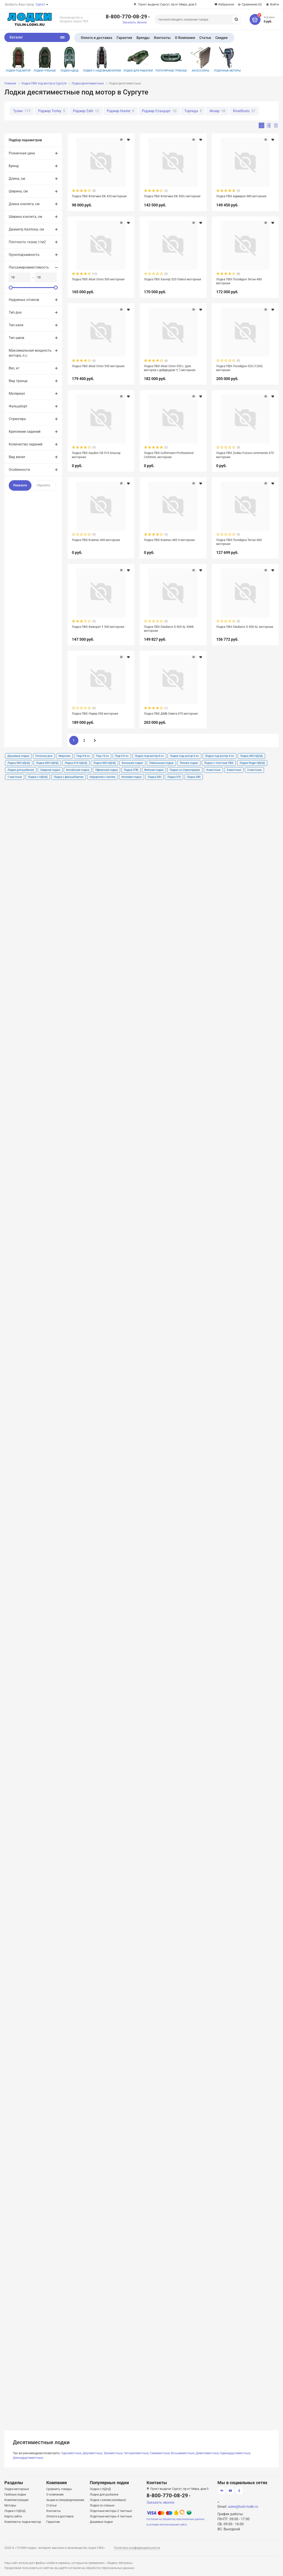  What do you see at coordinates (207, 2453) in the screenshot?
I see `Девятиместные` at bounding box center [207, 2453].